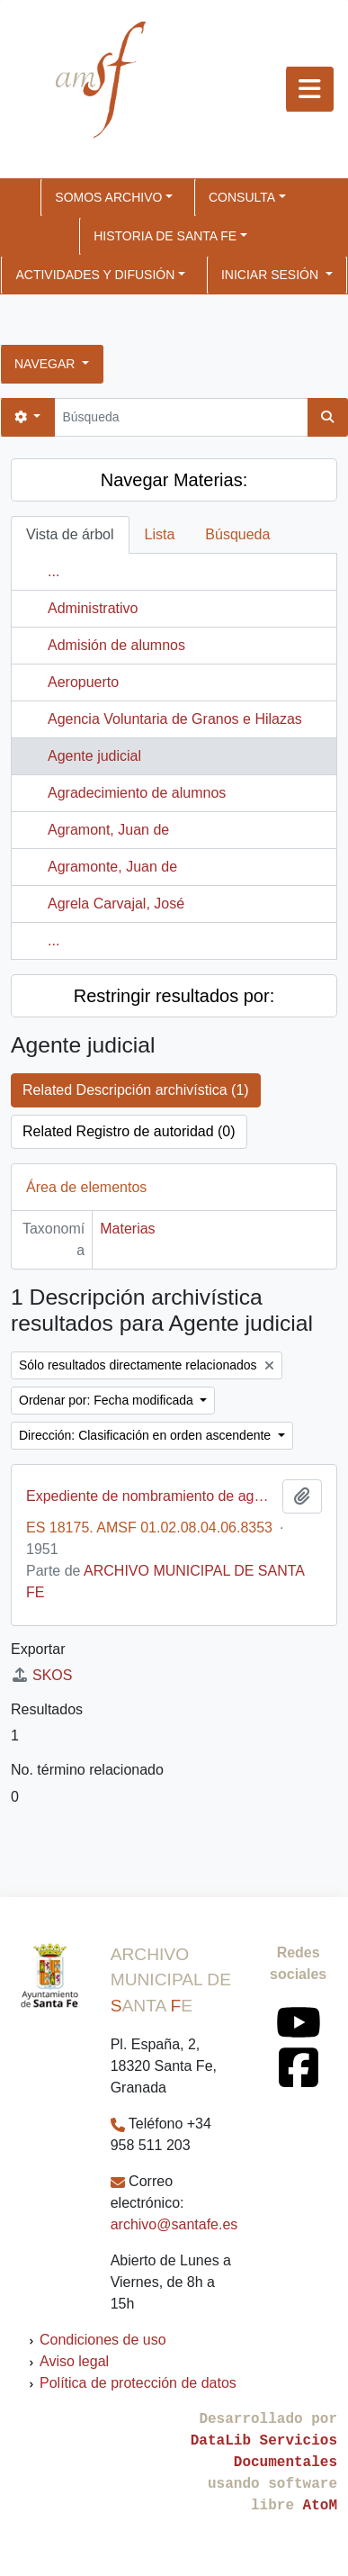  I want to click on Agrela Carvajal, José, so click(116, 903).